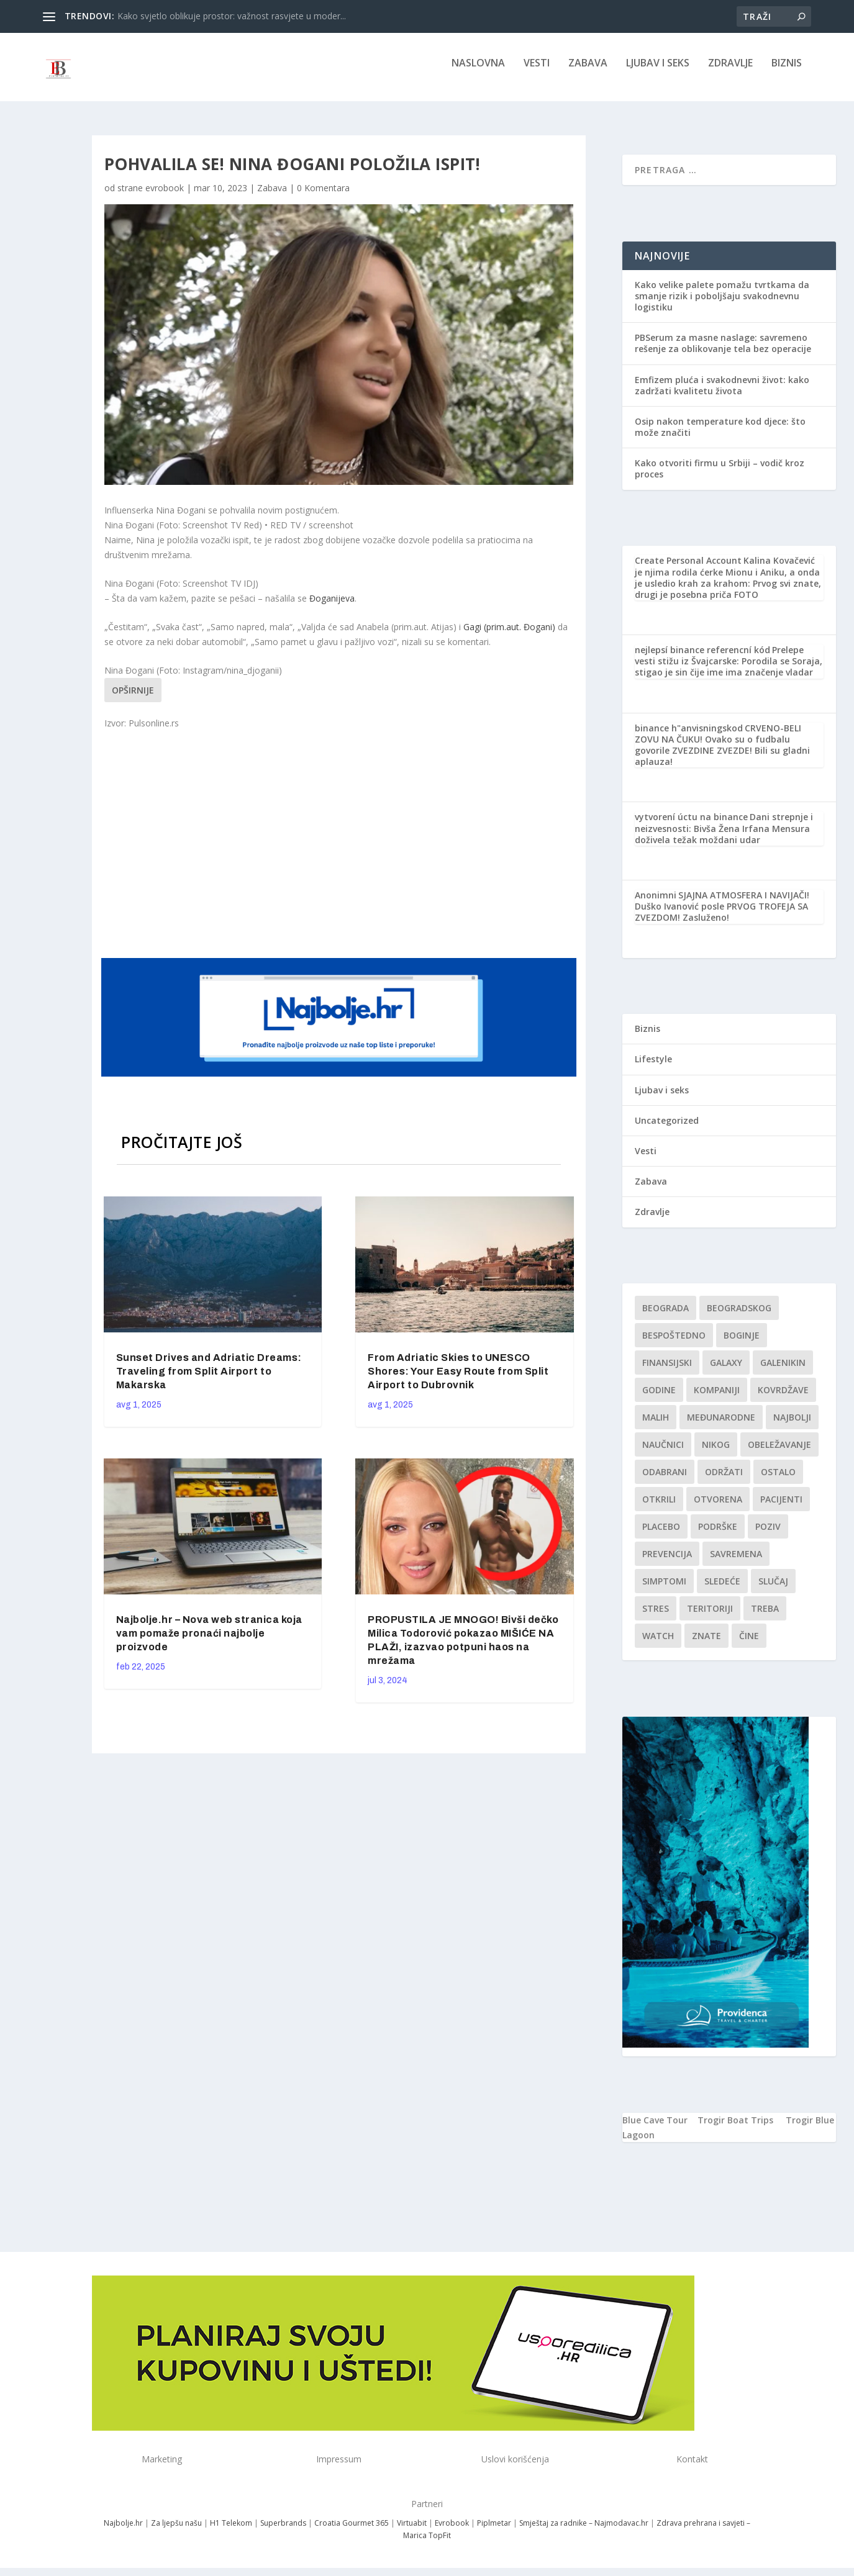 This screenshot has width=854, height=2576. What do you see at coordinates (688, 569) in the screenshot?
I see `Create Personal Account` at bounding box center [688, 569].